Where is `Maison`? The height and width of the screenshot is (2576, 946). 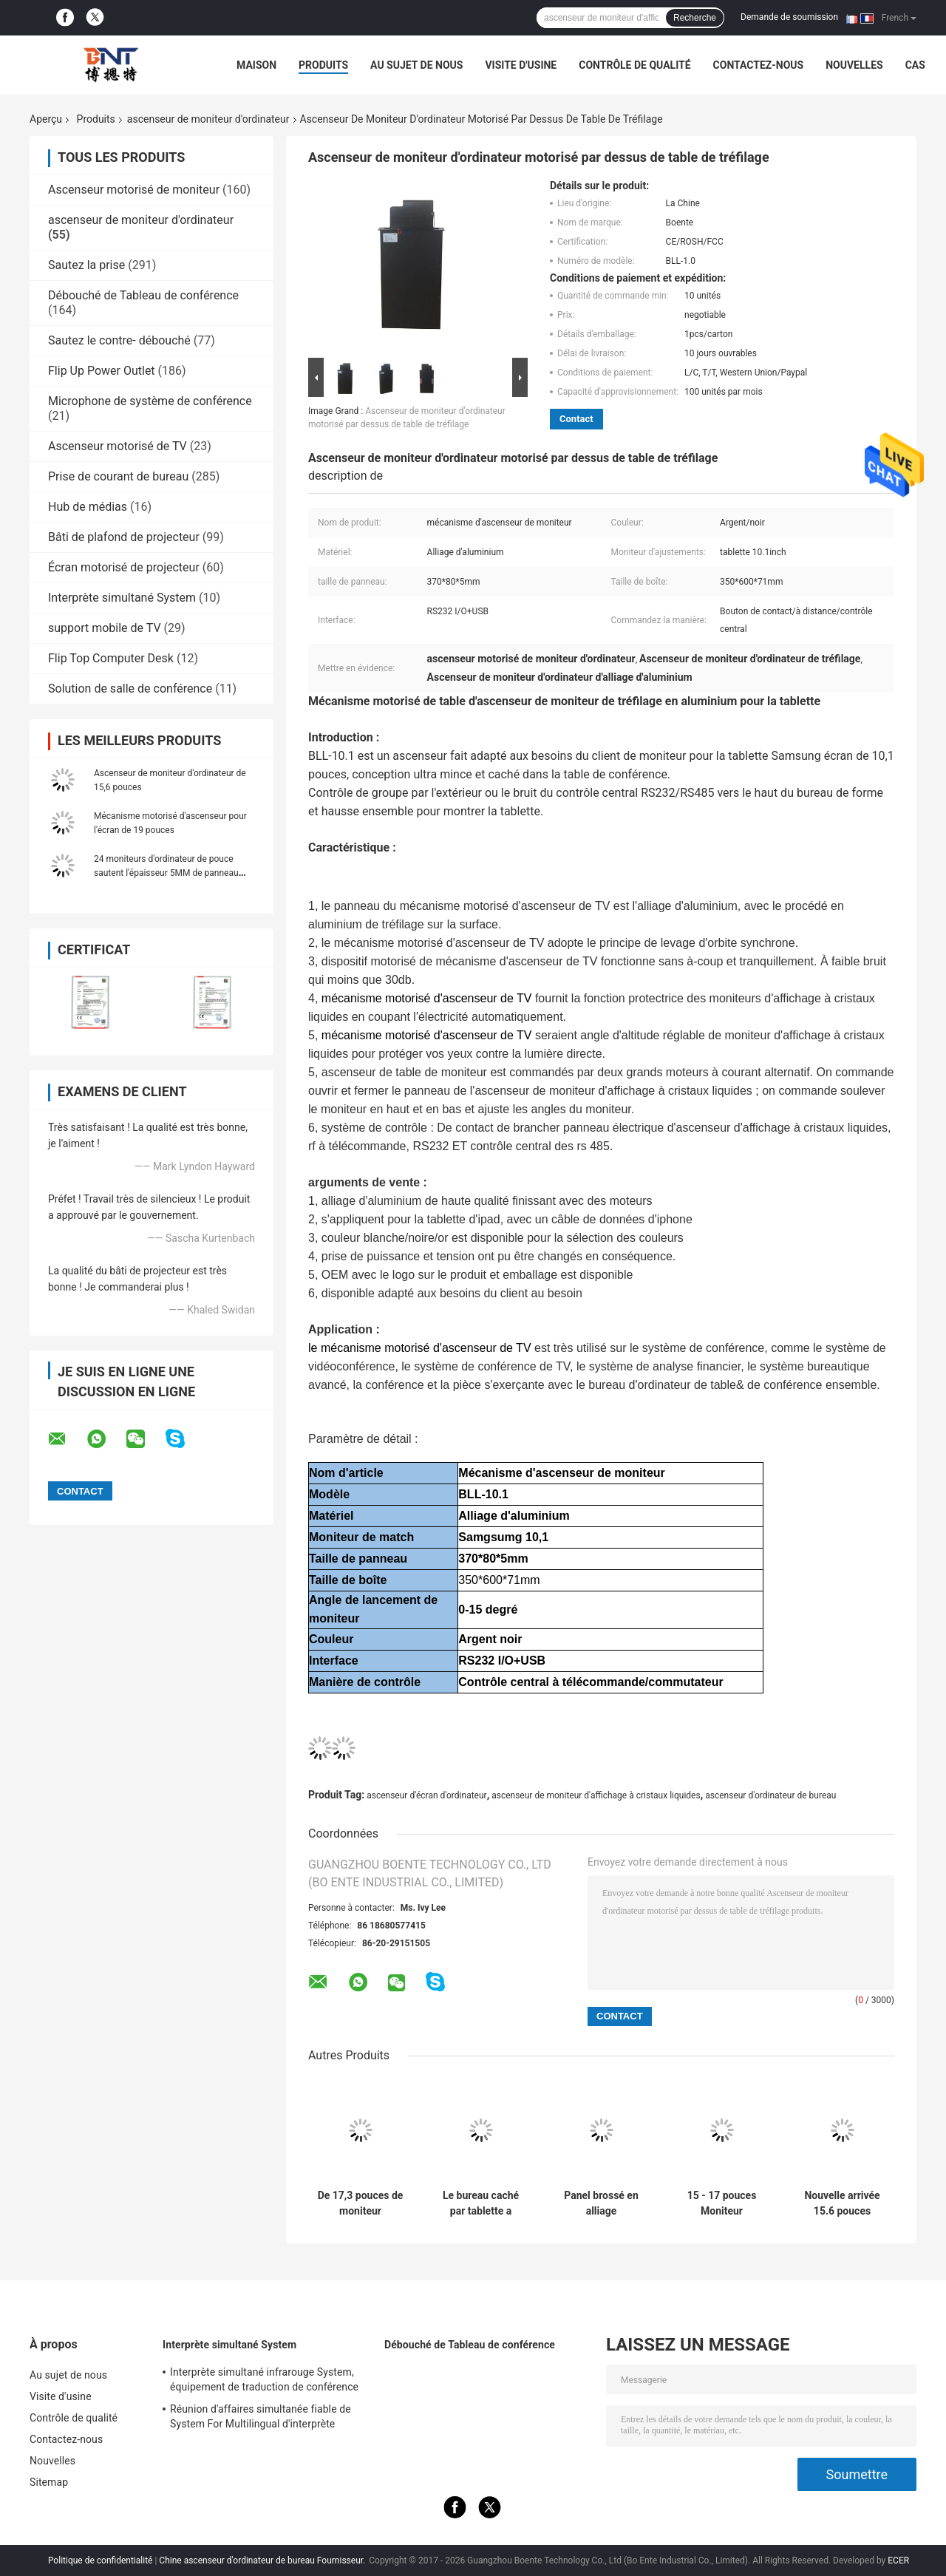 Maison is located at coordinates (256, 65).